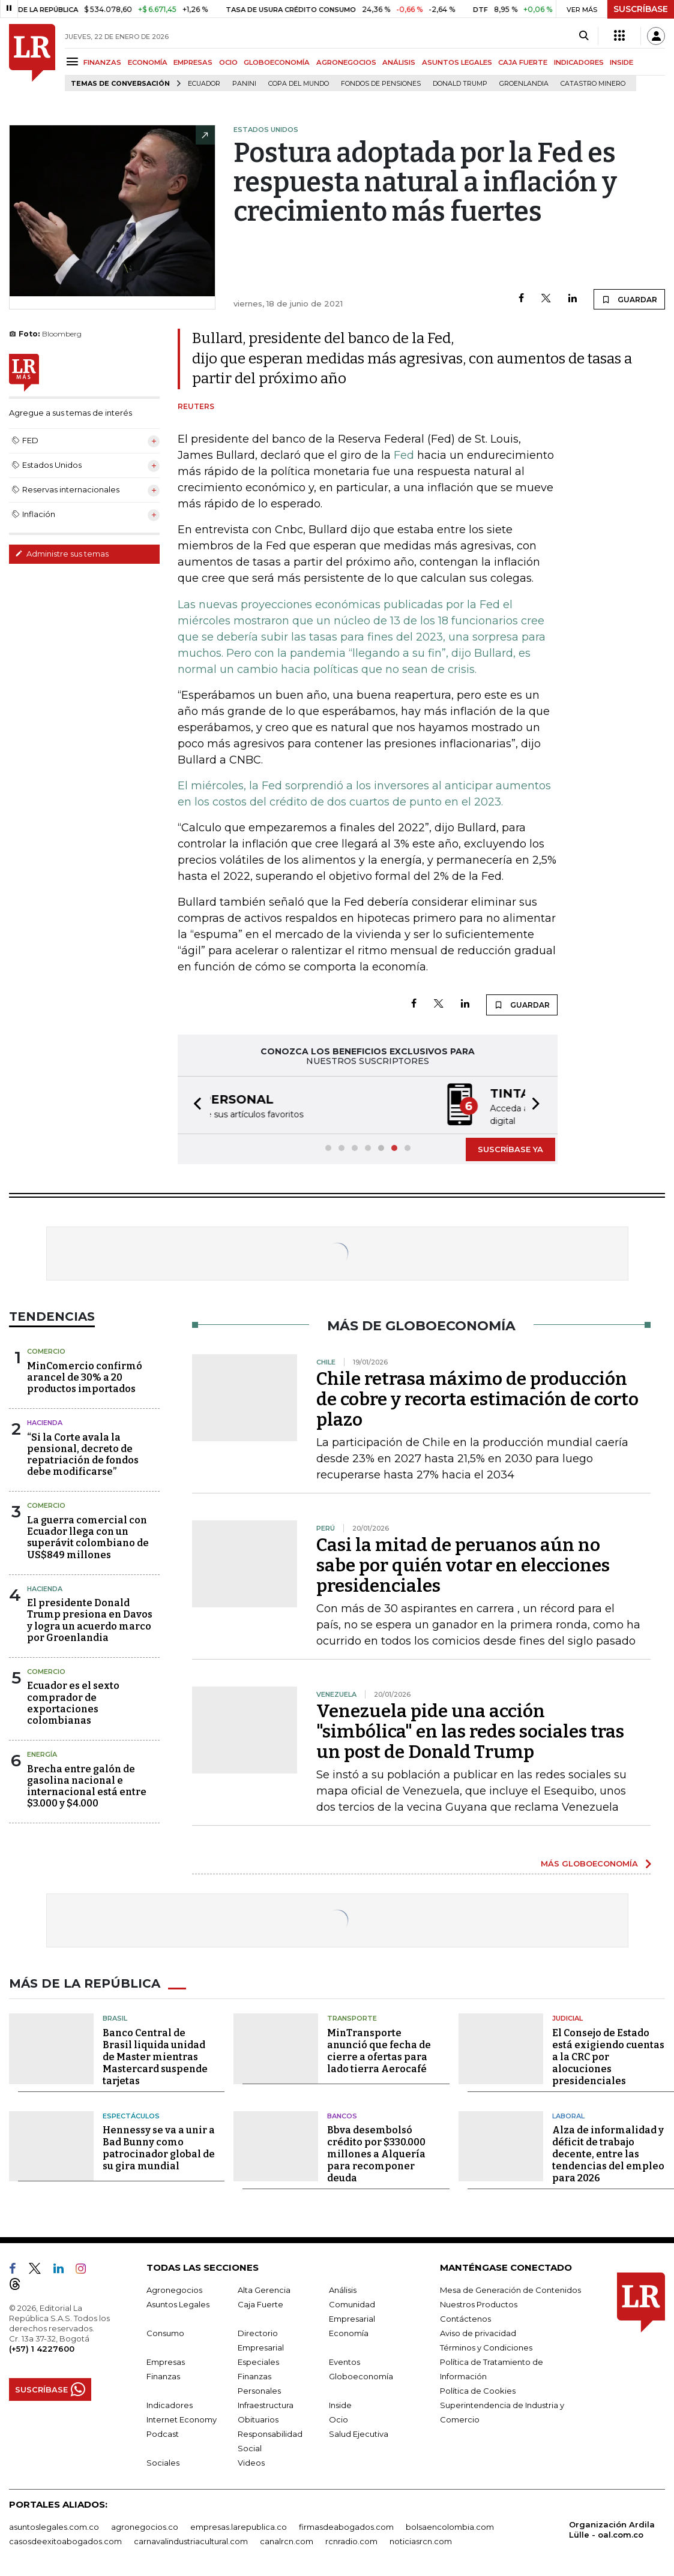 Image resolution: width=674 pixels, height=2576 pixels. What do you see at coordinates (177, 2303) in the screenshot?
I see `Asuntos Legales` at bounding box center [177, 2303].